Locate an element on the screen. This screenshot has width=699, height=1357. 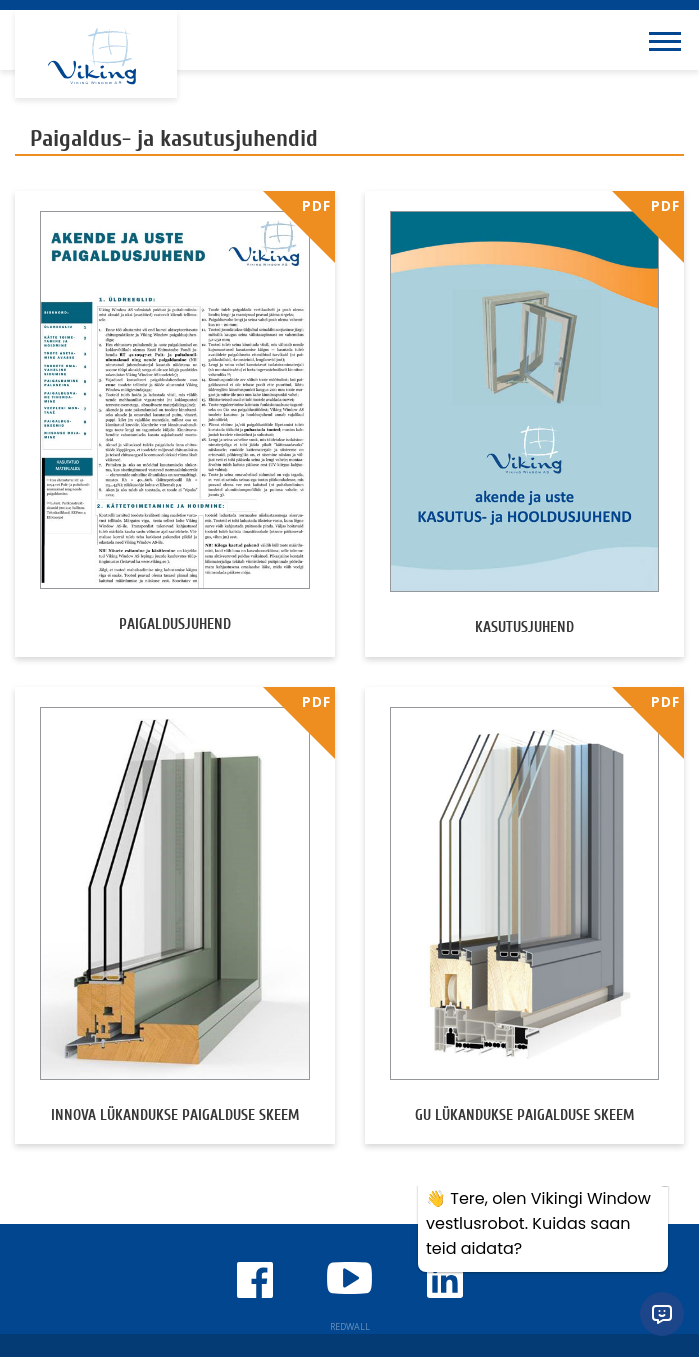
REDWALL is located at coordinates (350, 1326).